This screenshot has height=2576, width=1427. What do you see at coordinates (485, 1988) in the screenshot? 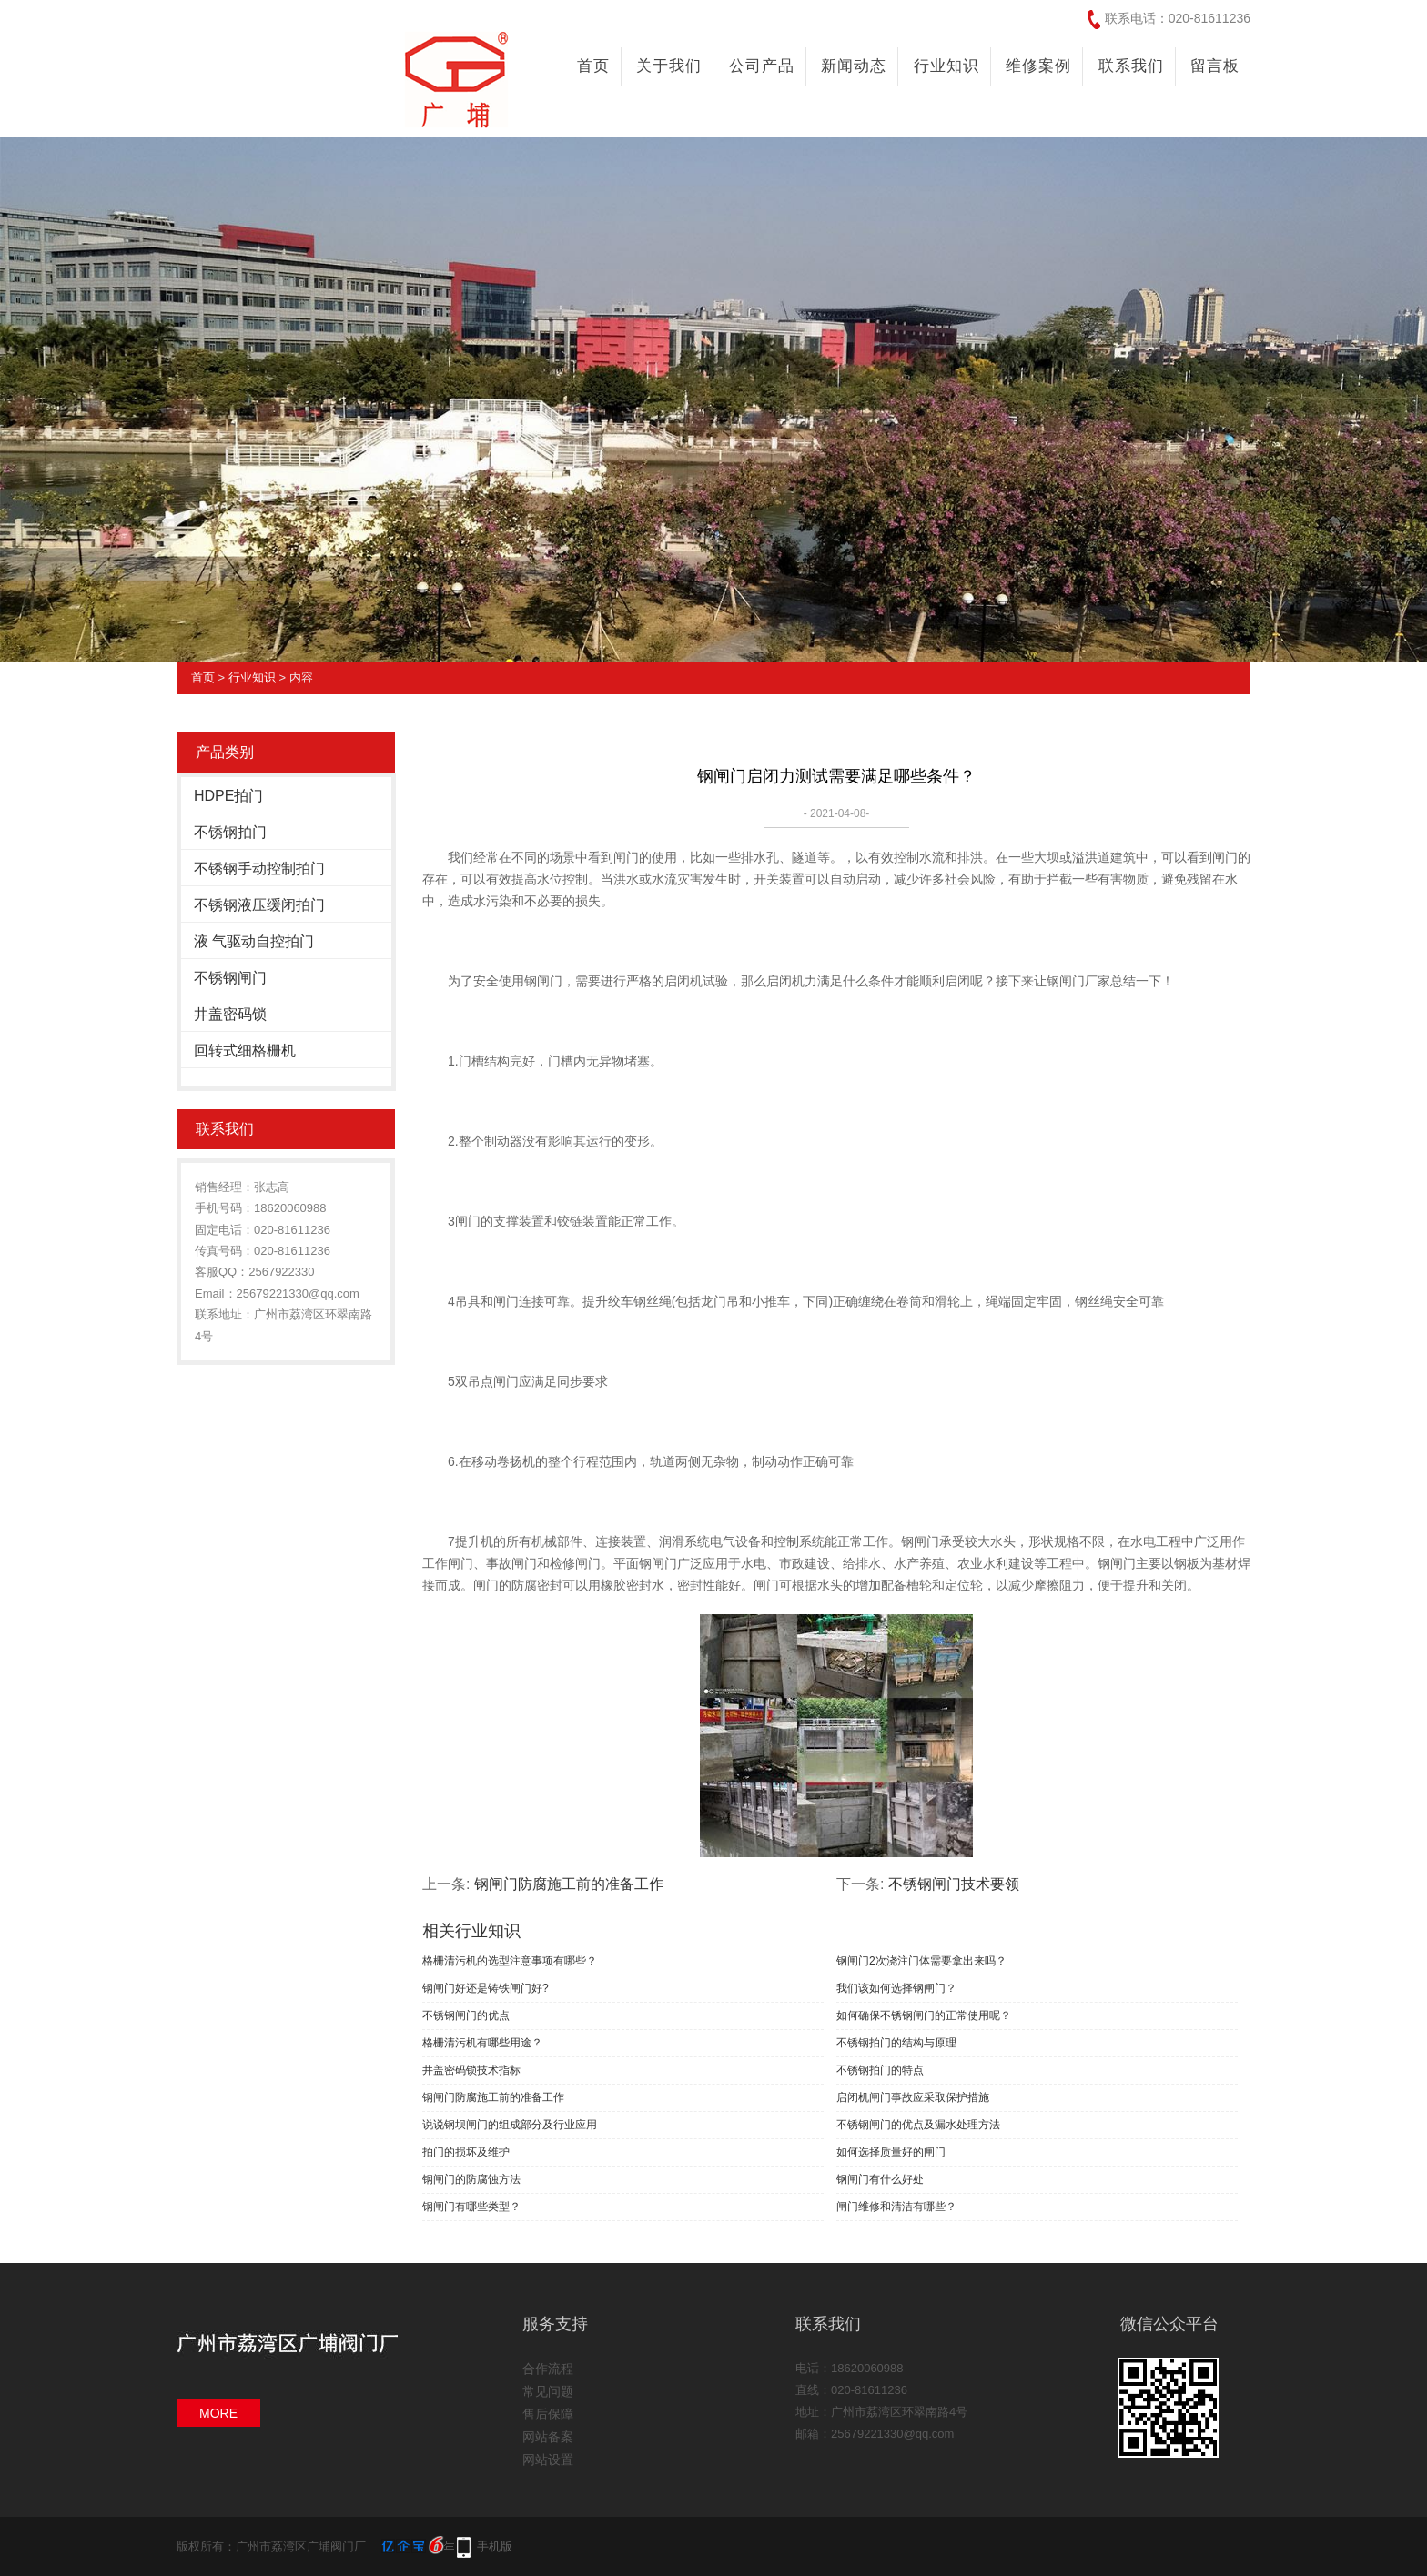
I see `钢闸门好还是铸铁闸门好?` at bounding box center [485, 1988].